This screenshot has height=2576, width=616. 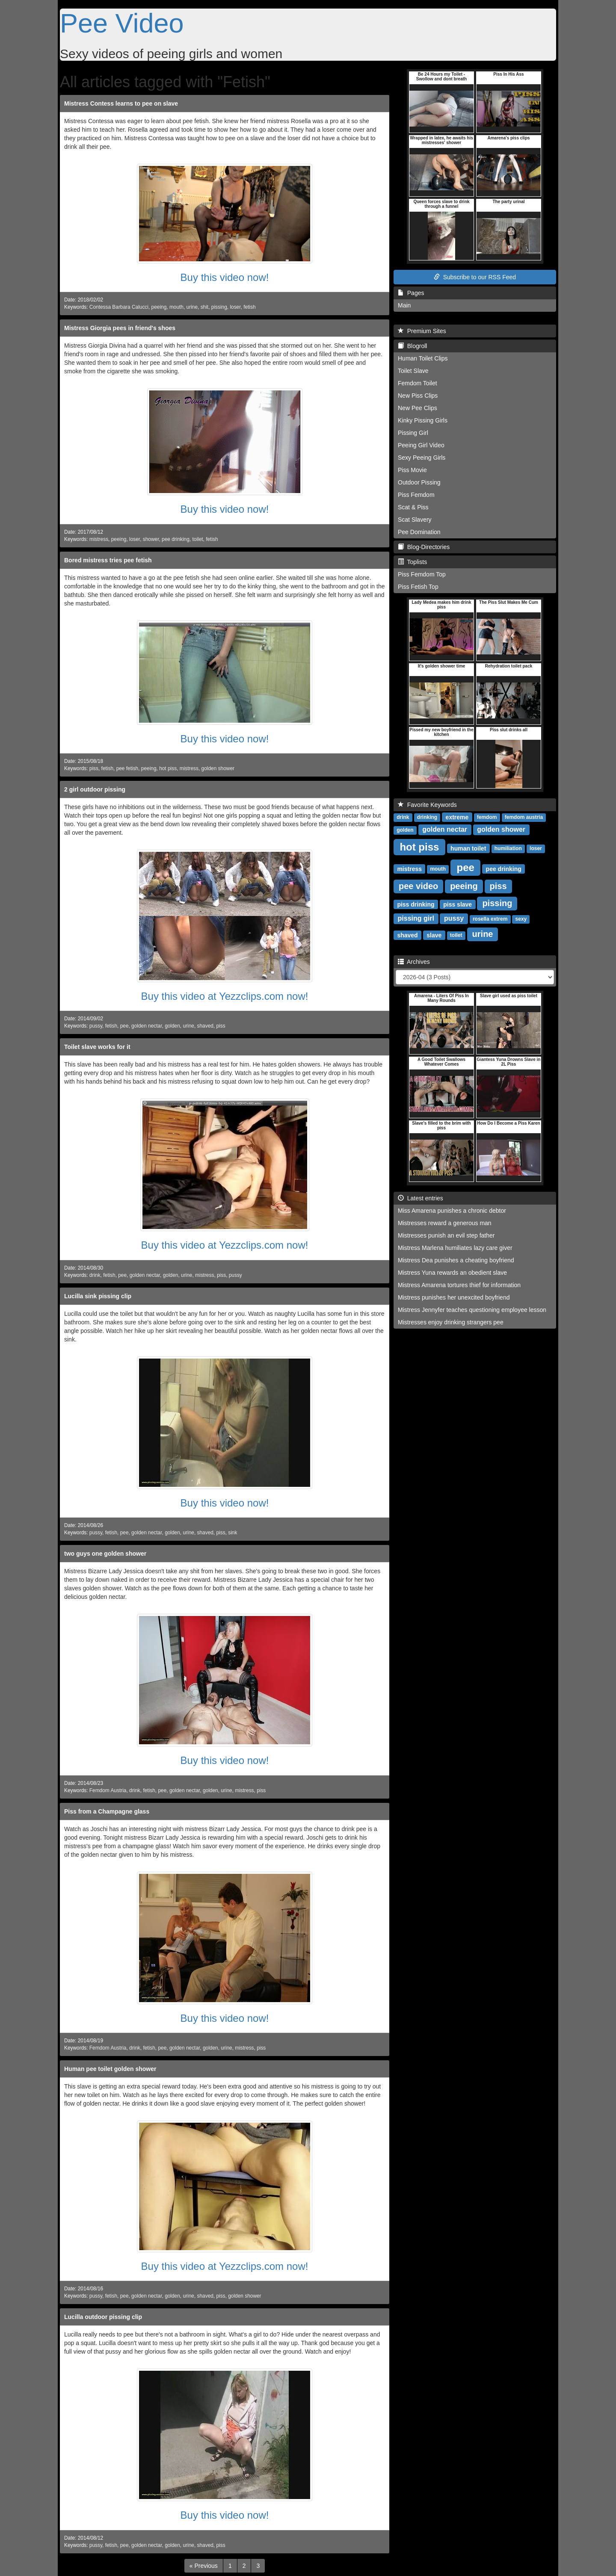 I want to click on shit, so click(x=205, y=307).